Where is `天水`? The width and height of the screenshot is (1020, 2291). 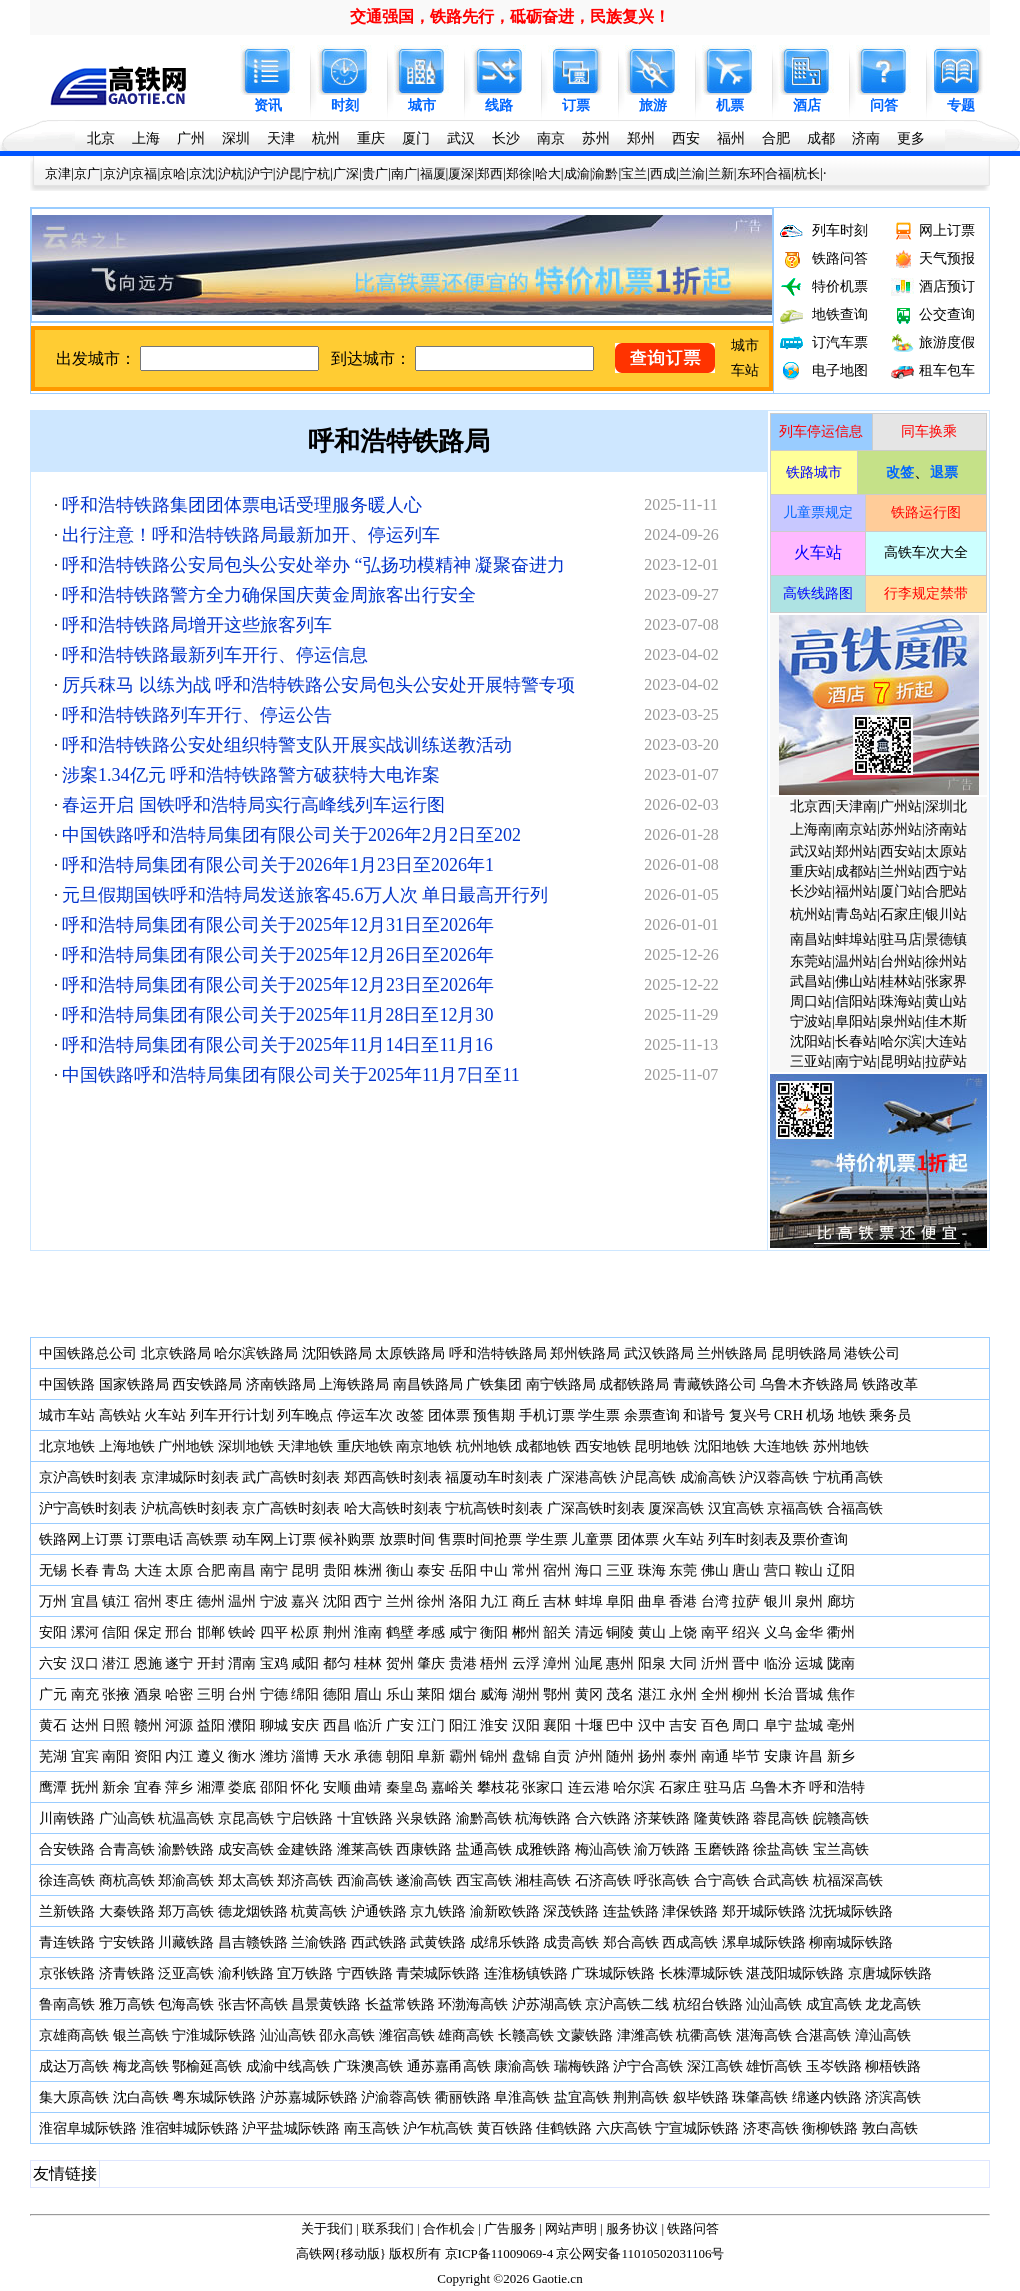 天水 is located at coordinates (337, 1756).